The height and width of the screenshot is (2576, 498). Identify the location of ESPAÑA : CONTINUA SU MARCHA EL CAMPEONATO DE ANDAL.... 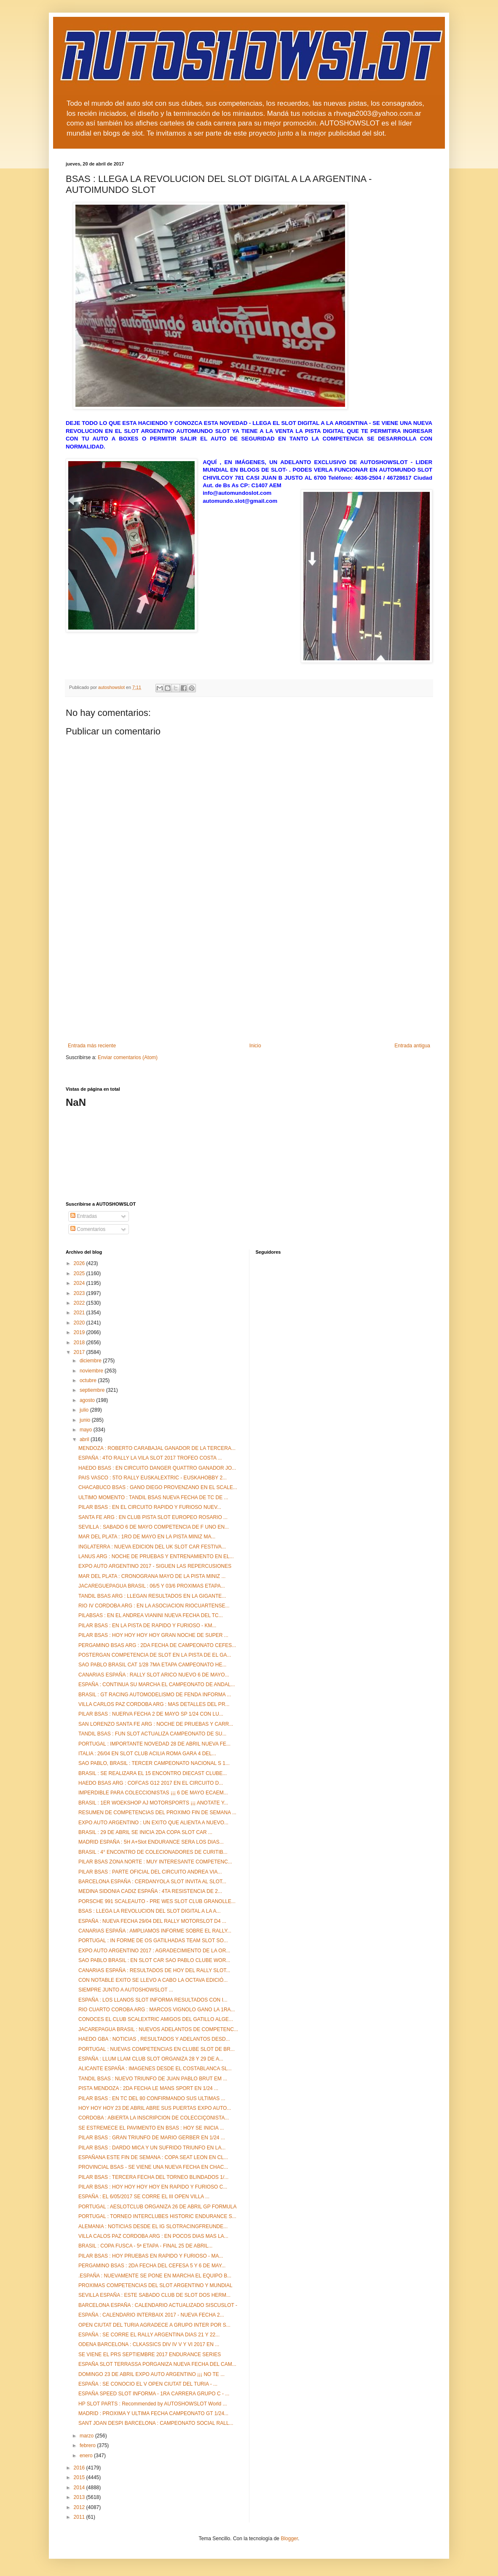
(156, 1684).